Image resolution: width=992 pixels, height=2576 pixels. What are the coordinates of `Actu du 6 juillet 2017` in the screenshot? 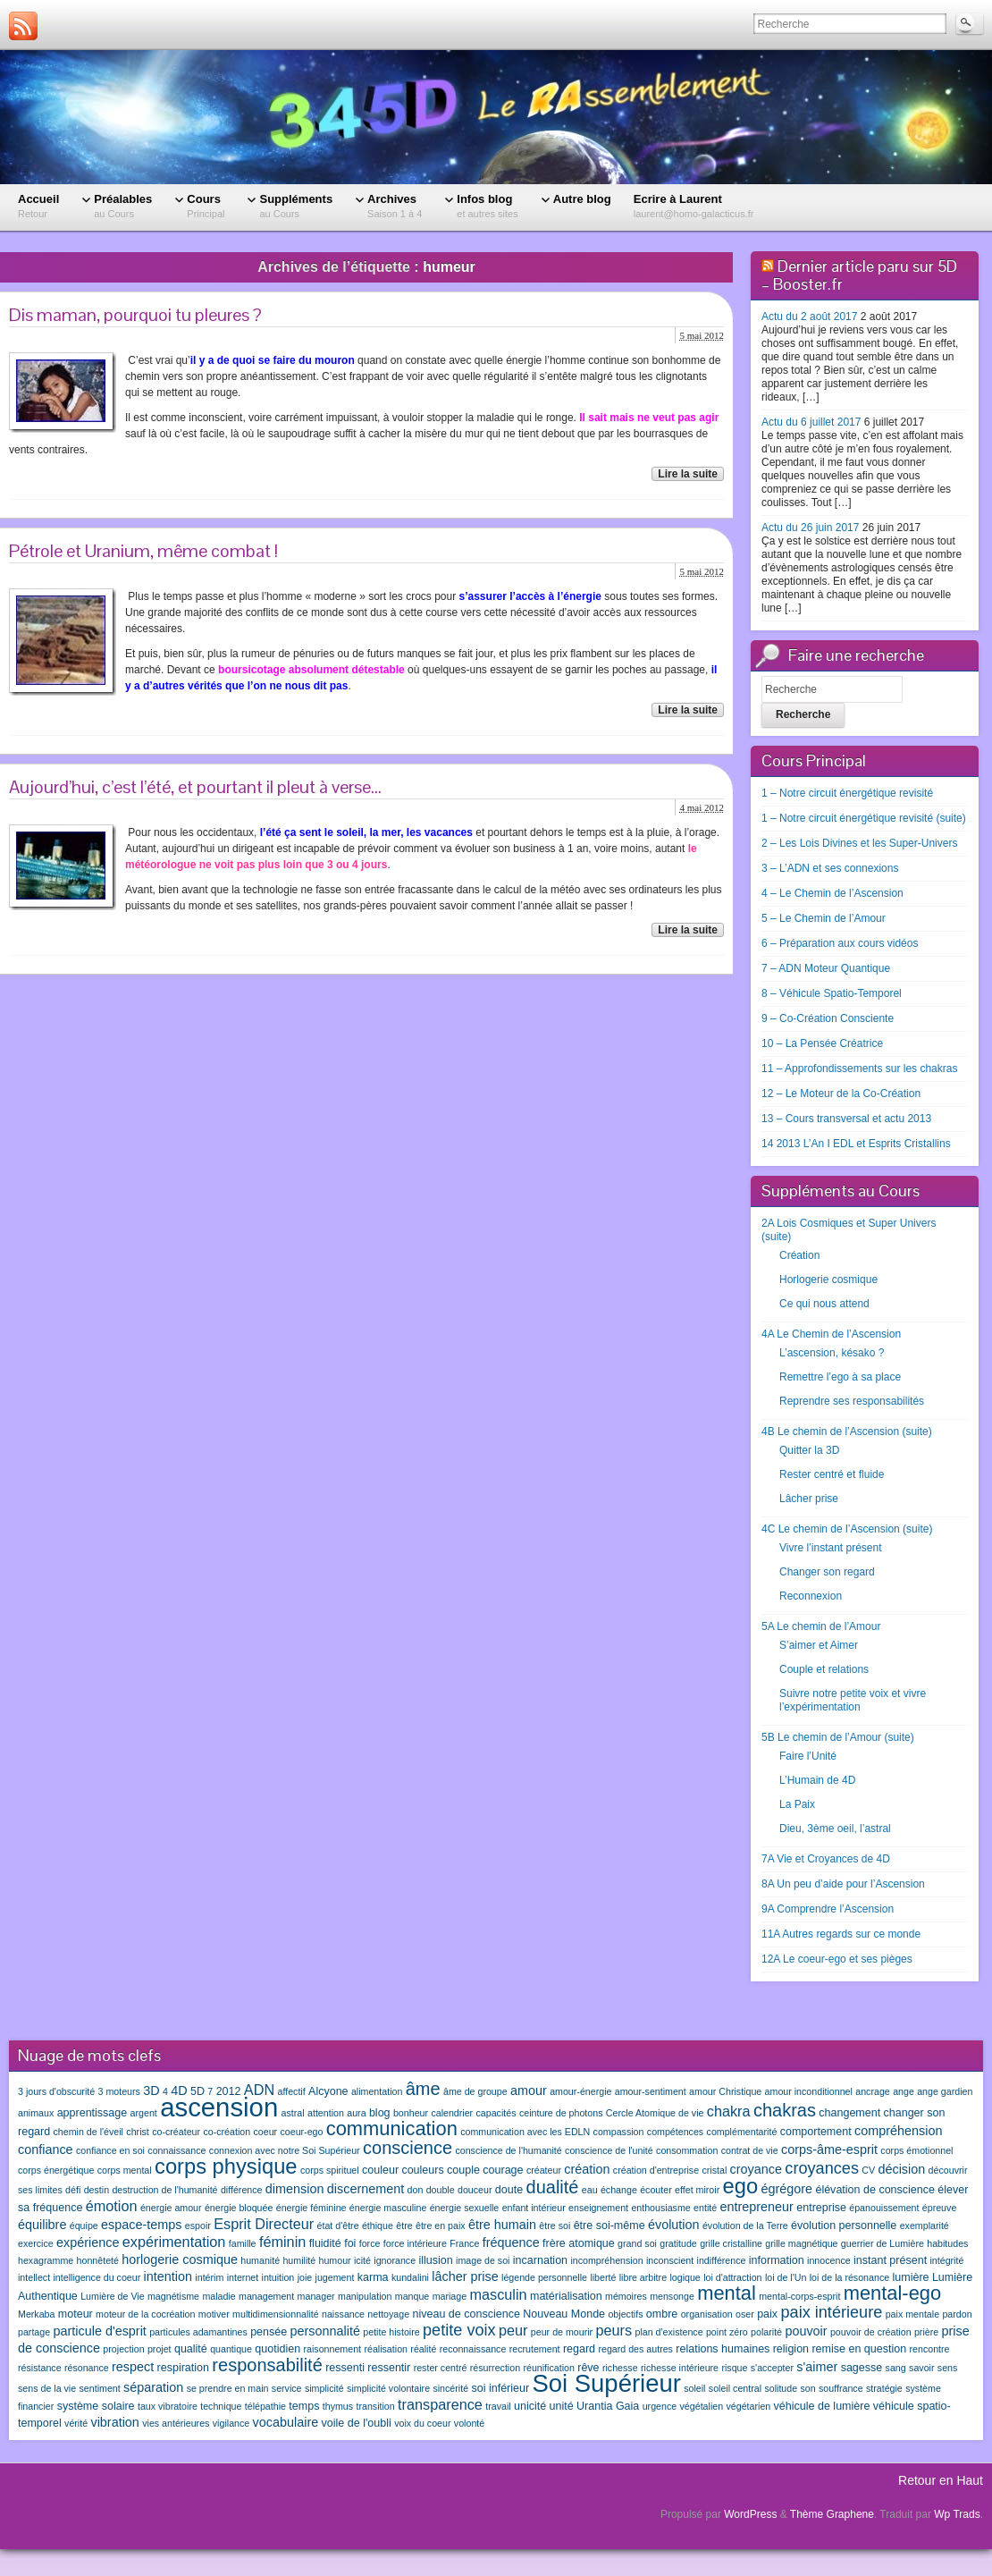 It's located at (811, 422).